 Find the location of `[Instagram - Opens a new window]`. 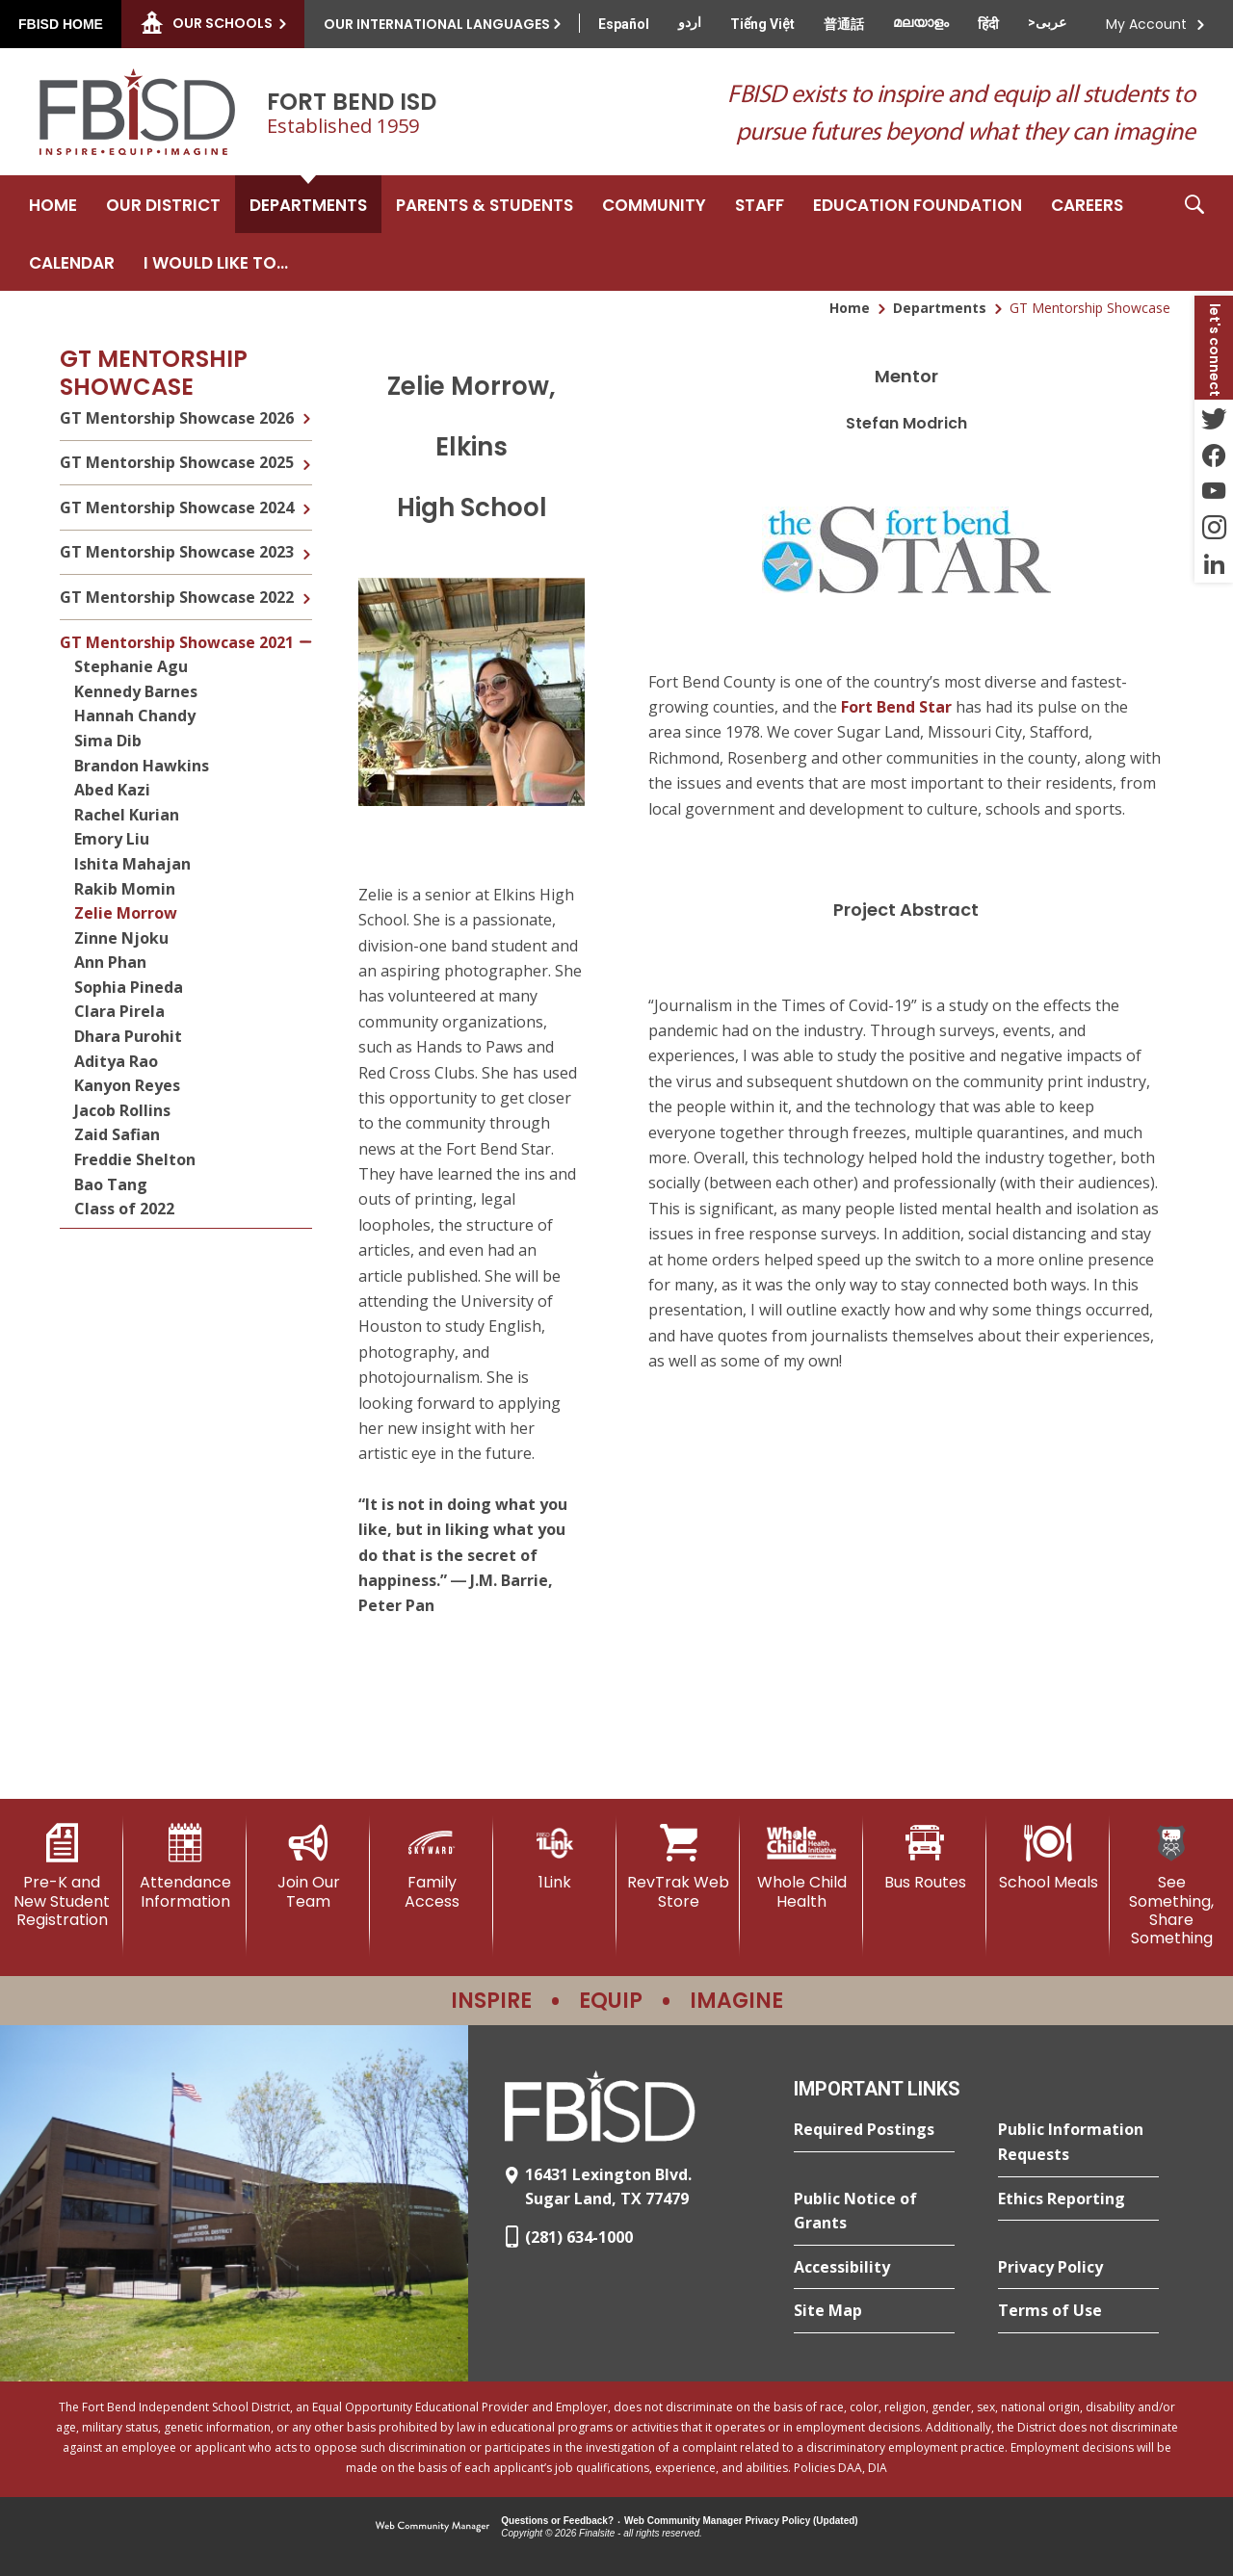

[Instagram - Opens a new window] is located at coordinates (1213, 527).